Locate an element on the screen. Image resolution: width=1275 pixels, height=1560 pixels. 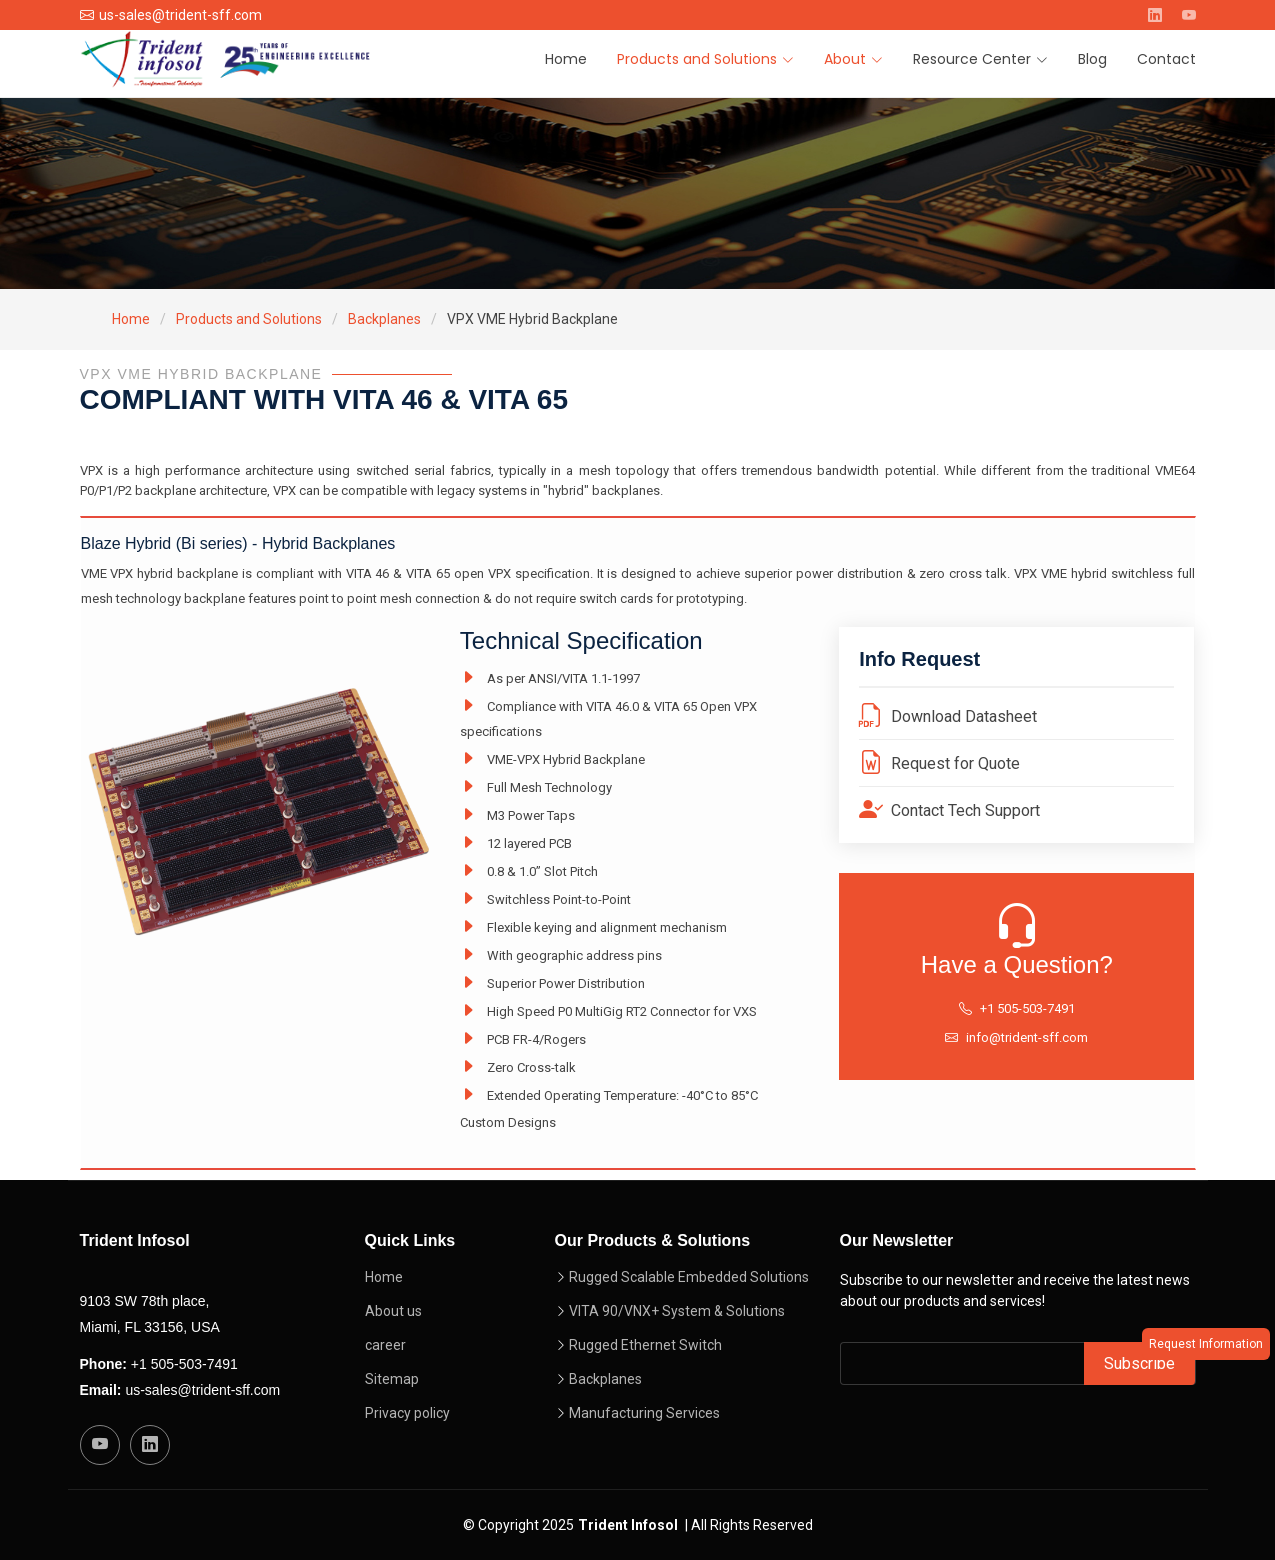
career is located at coordinates (385, 1345).